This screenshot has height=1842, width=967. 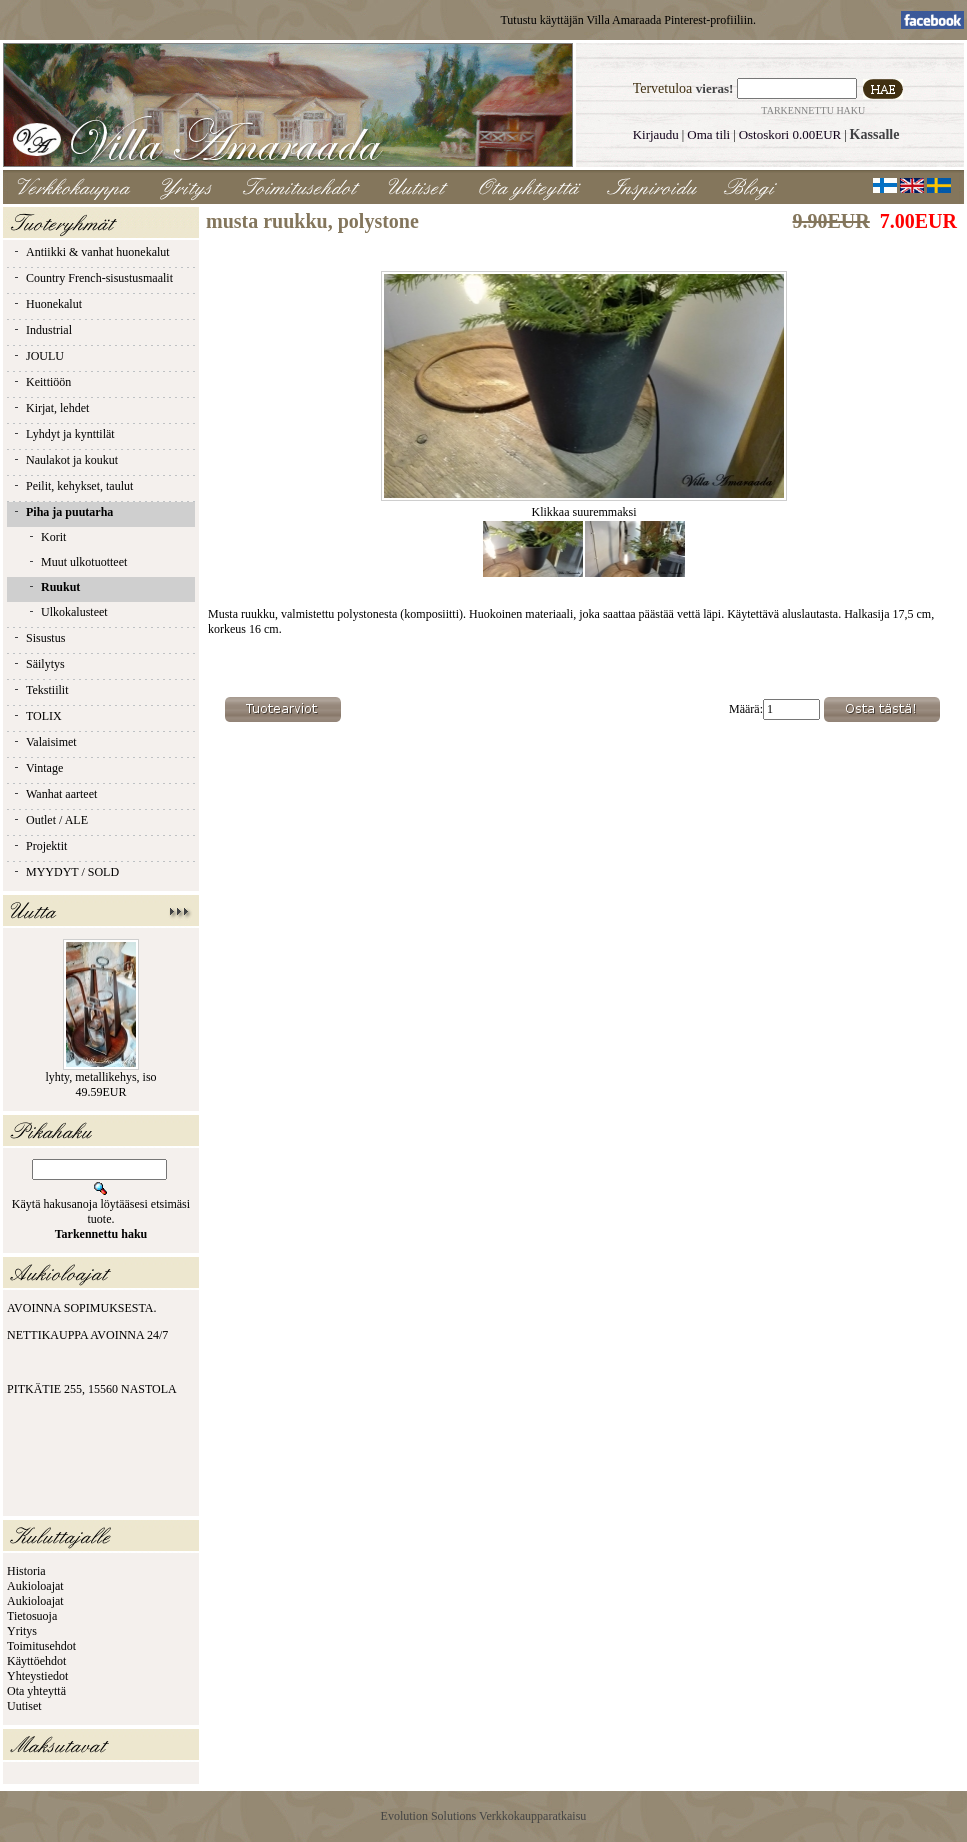 I want to click on Tekstiilit, so click(x=40, y=690).